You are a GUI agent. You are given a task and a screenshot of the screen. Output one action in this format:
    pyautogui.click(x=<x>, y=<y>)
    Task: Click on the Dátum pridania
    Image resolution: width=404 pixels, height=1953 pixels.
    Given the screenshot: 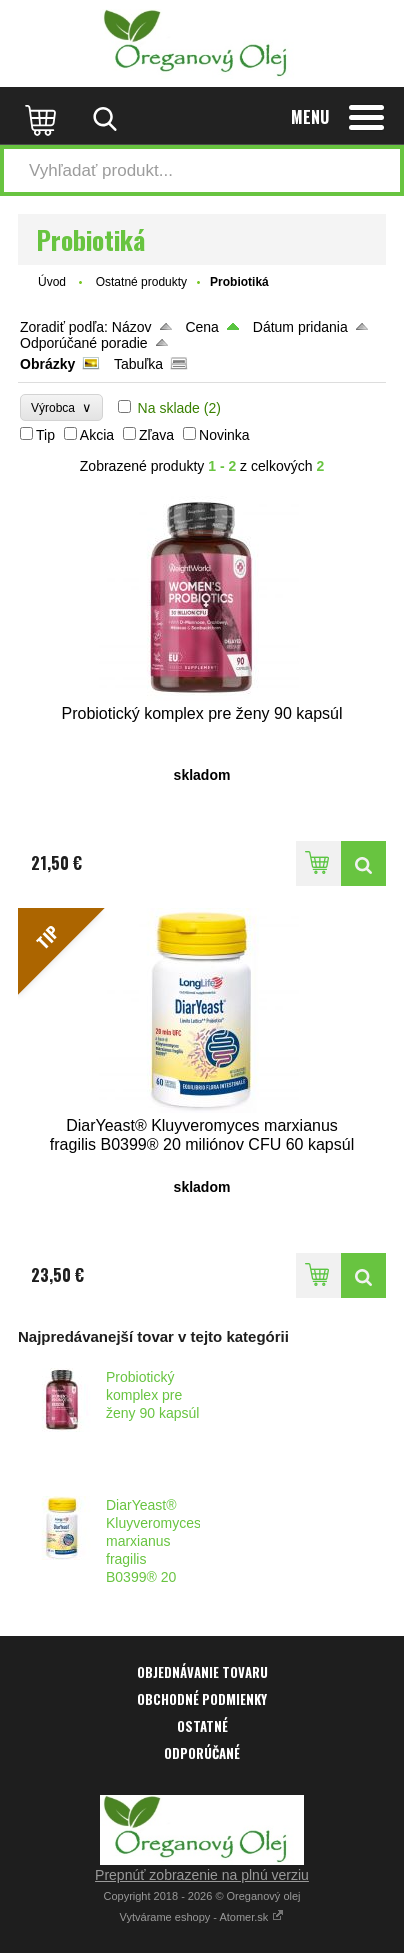 What is the action you would take?
    pyautogui.click(x=300, y=327)
    